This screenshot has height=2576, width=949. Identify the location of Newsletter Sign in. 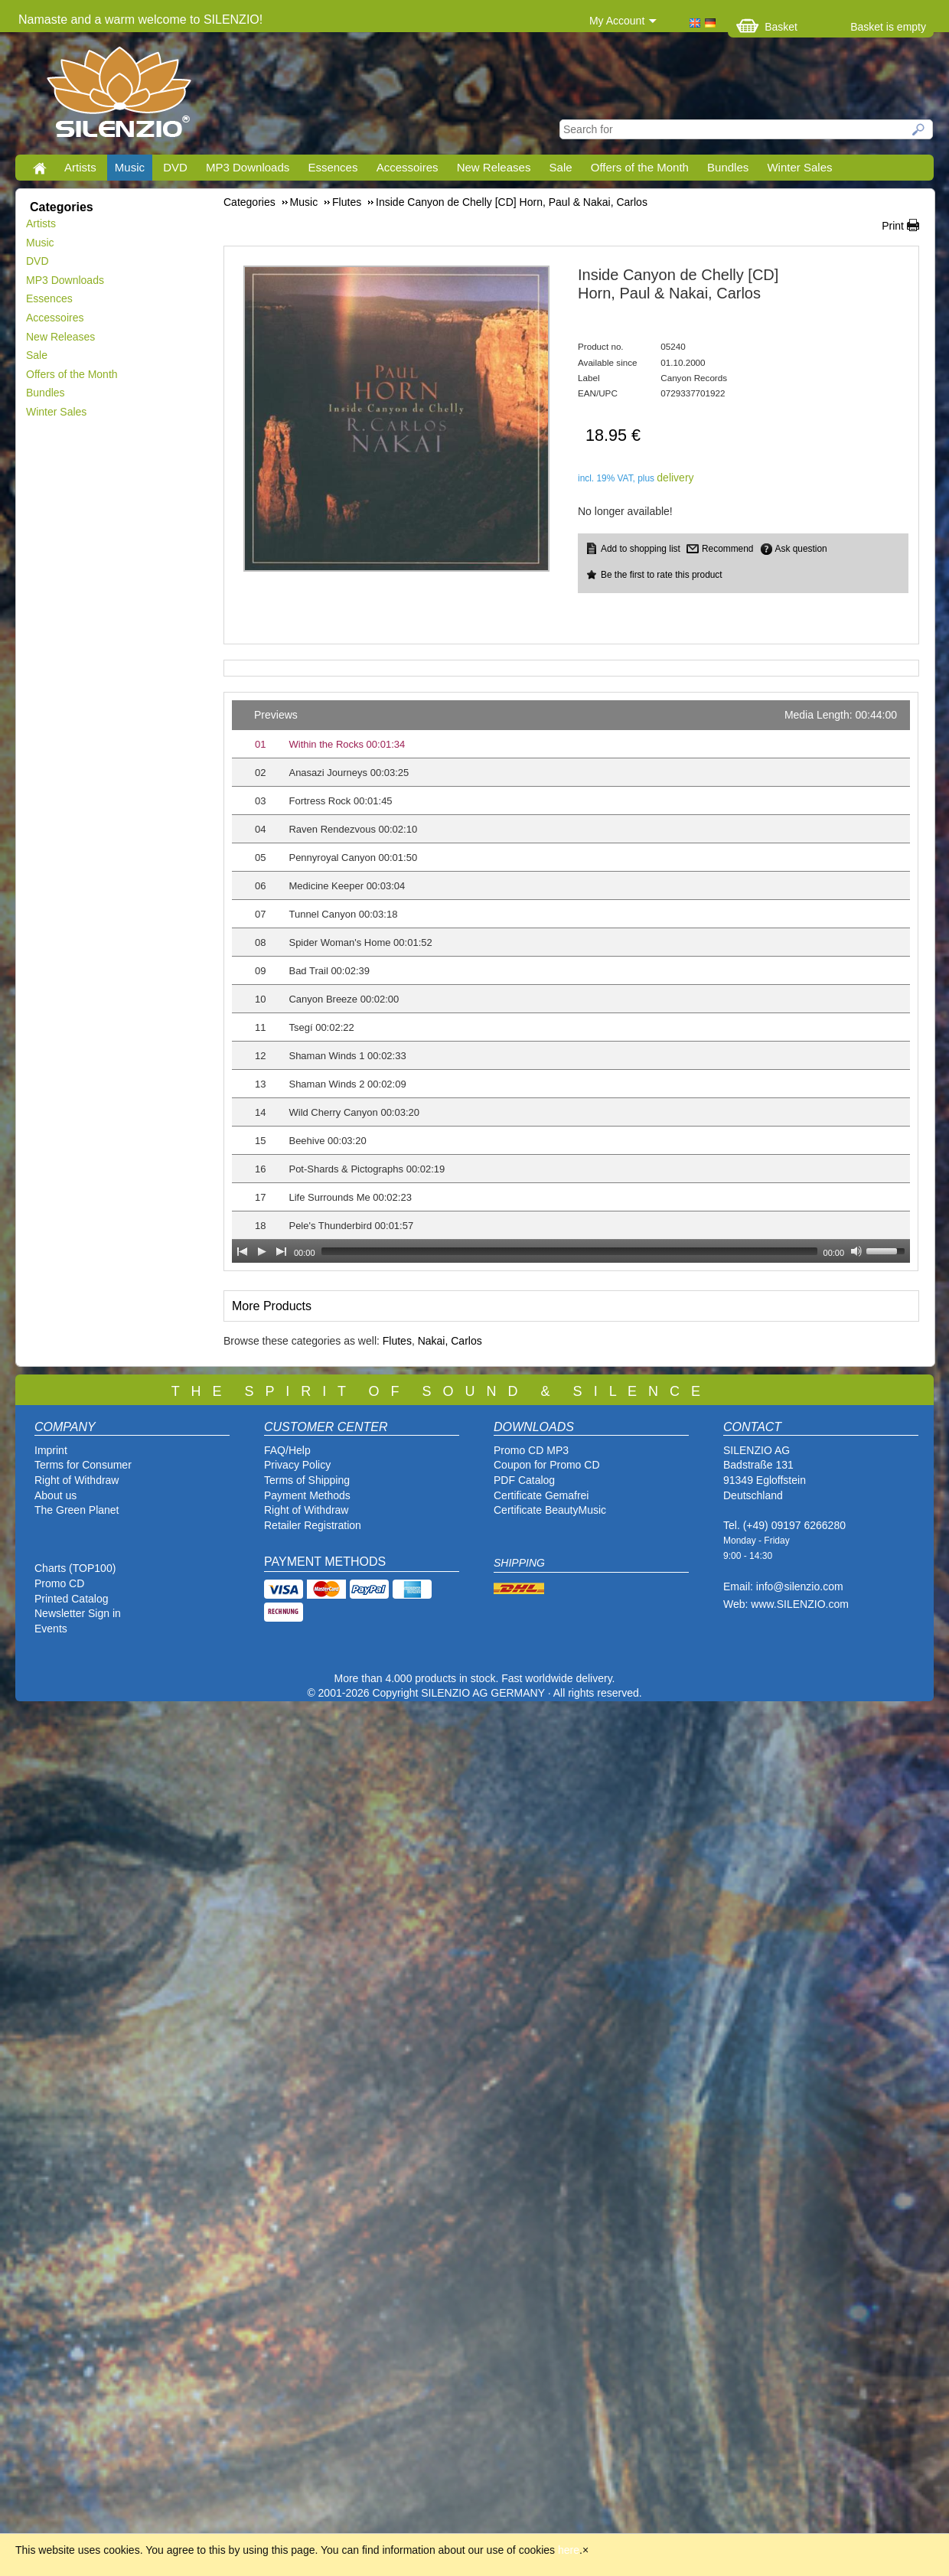
(77, 1613).